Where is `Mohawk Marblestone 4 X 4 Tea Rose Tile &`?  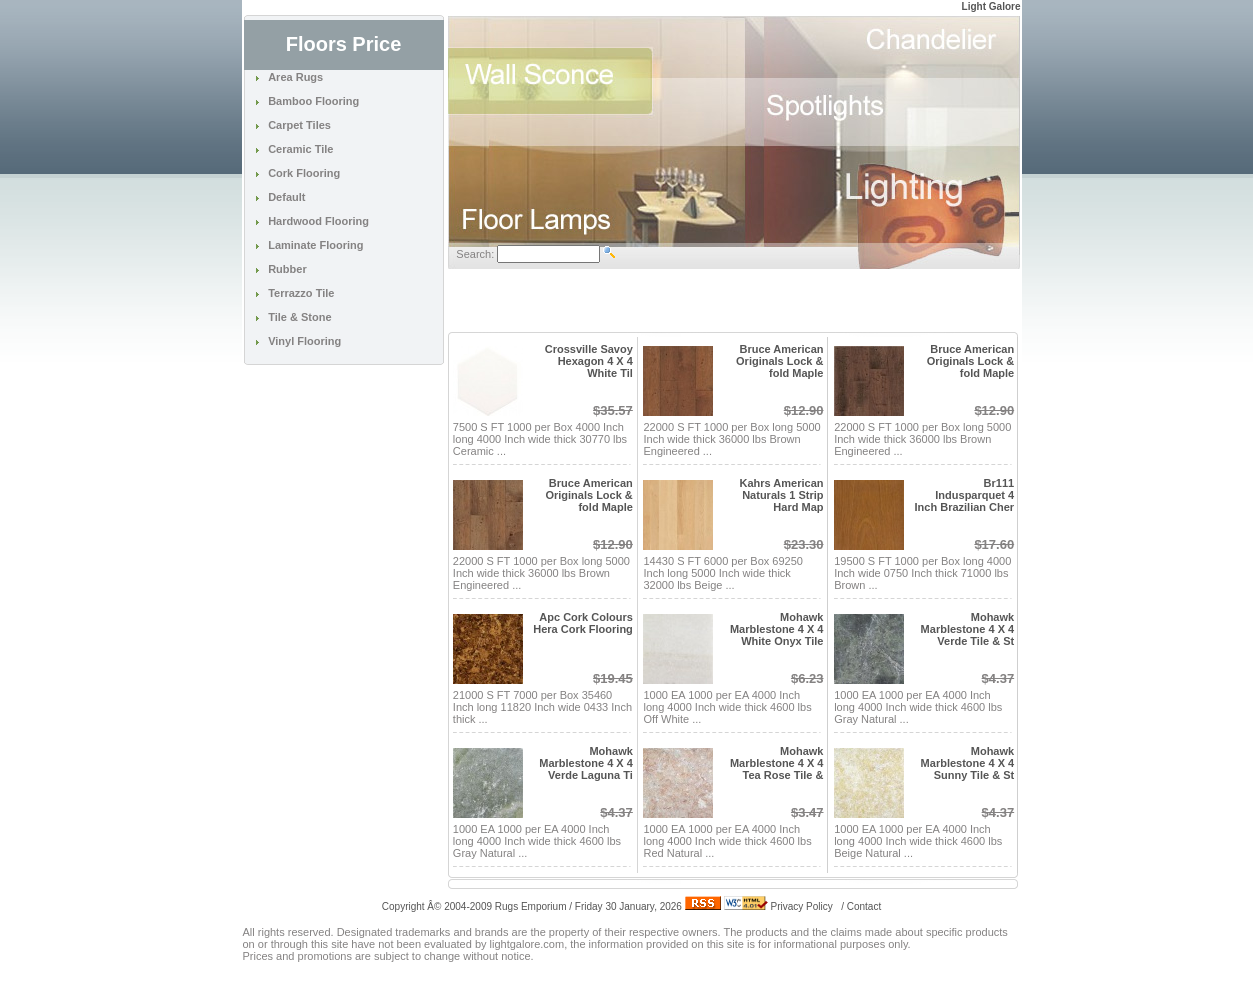
Mohawk Marblestone 4 X 4 Tea Rose Tile & is located at coordinates (777, 763).